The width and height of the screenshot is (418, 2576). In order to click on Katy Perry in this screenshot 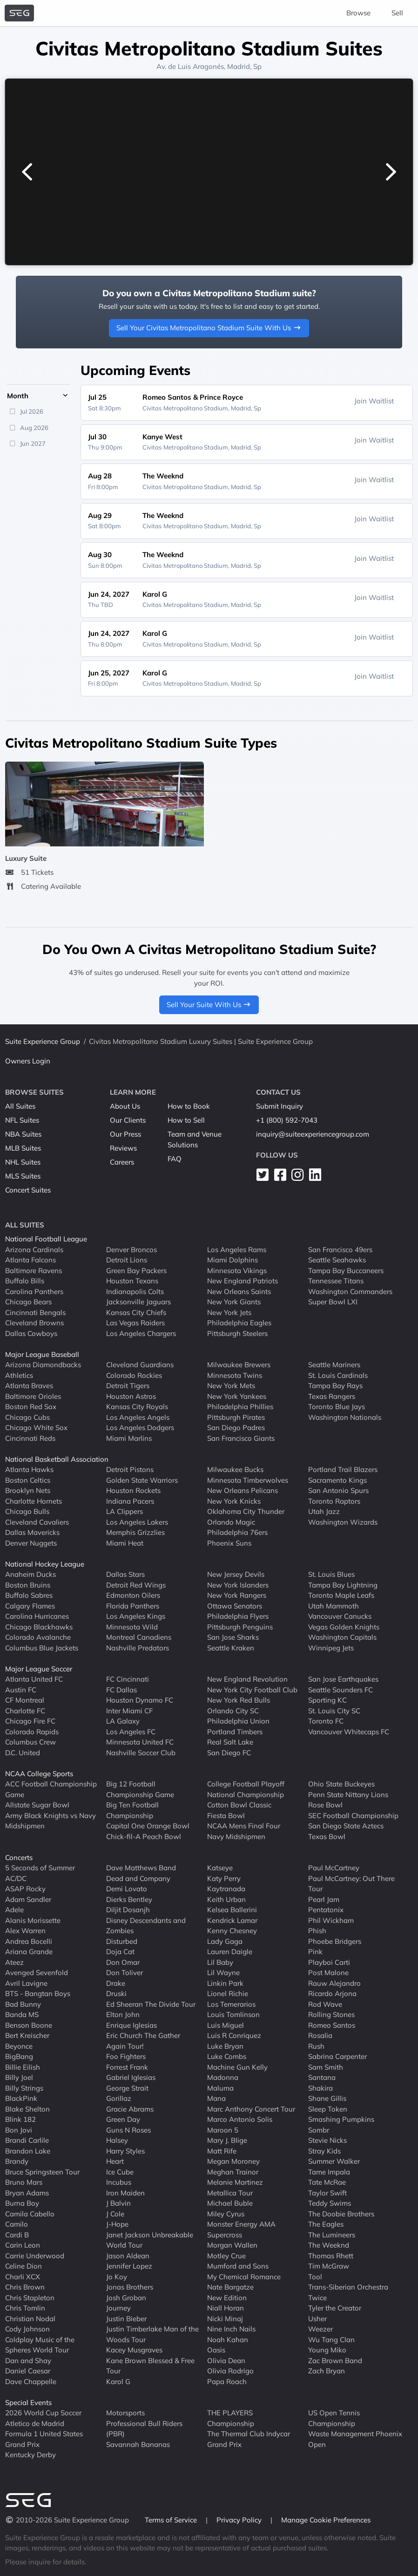, I will do `click(224, 1878)`.